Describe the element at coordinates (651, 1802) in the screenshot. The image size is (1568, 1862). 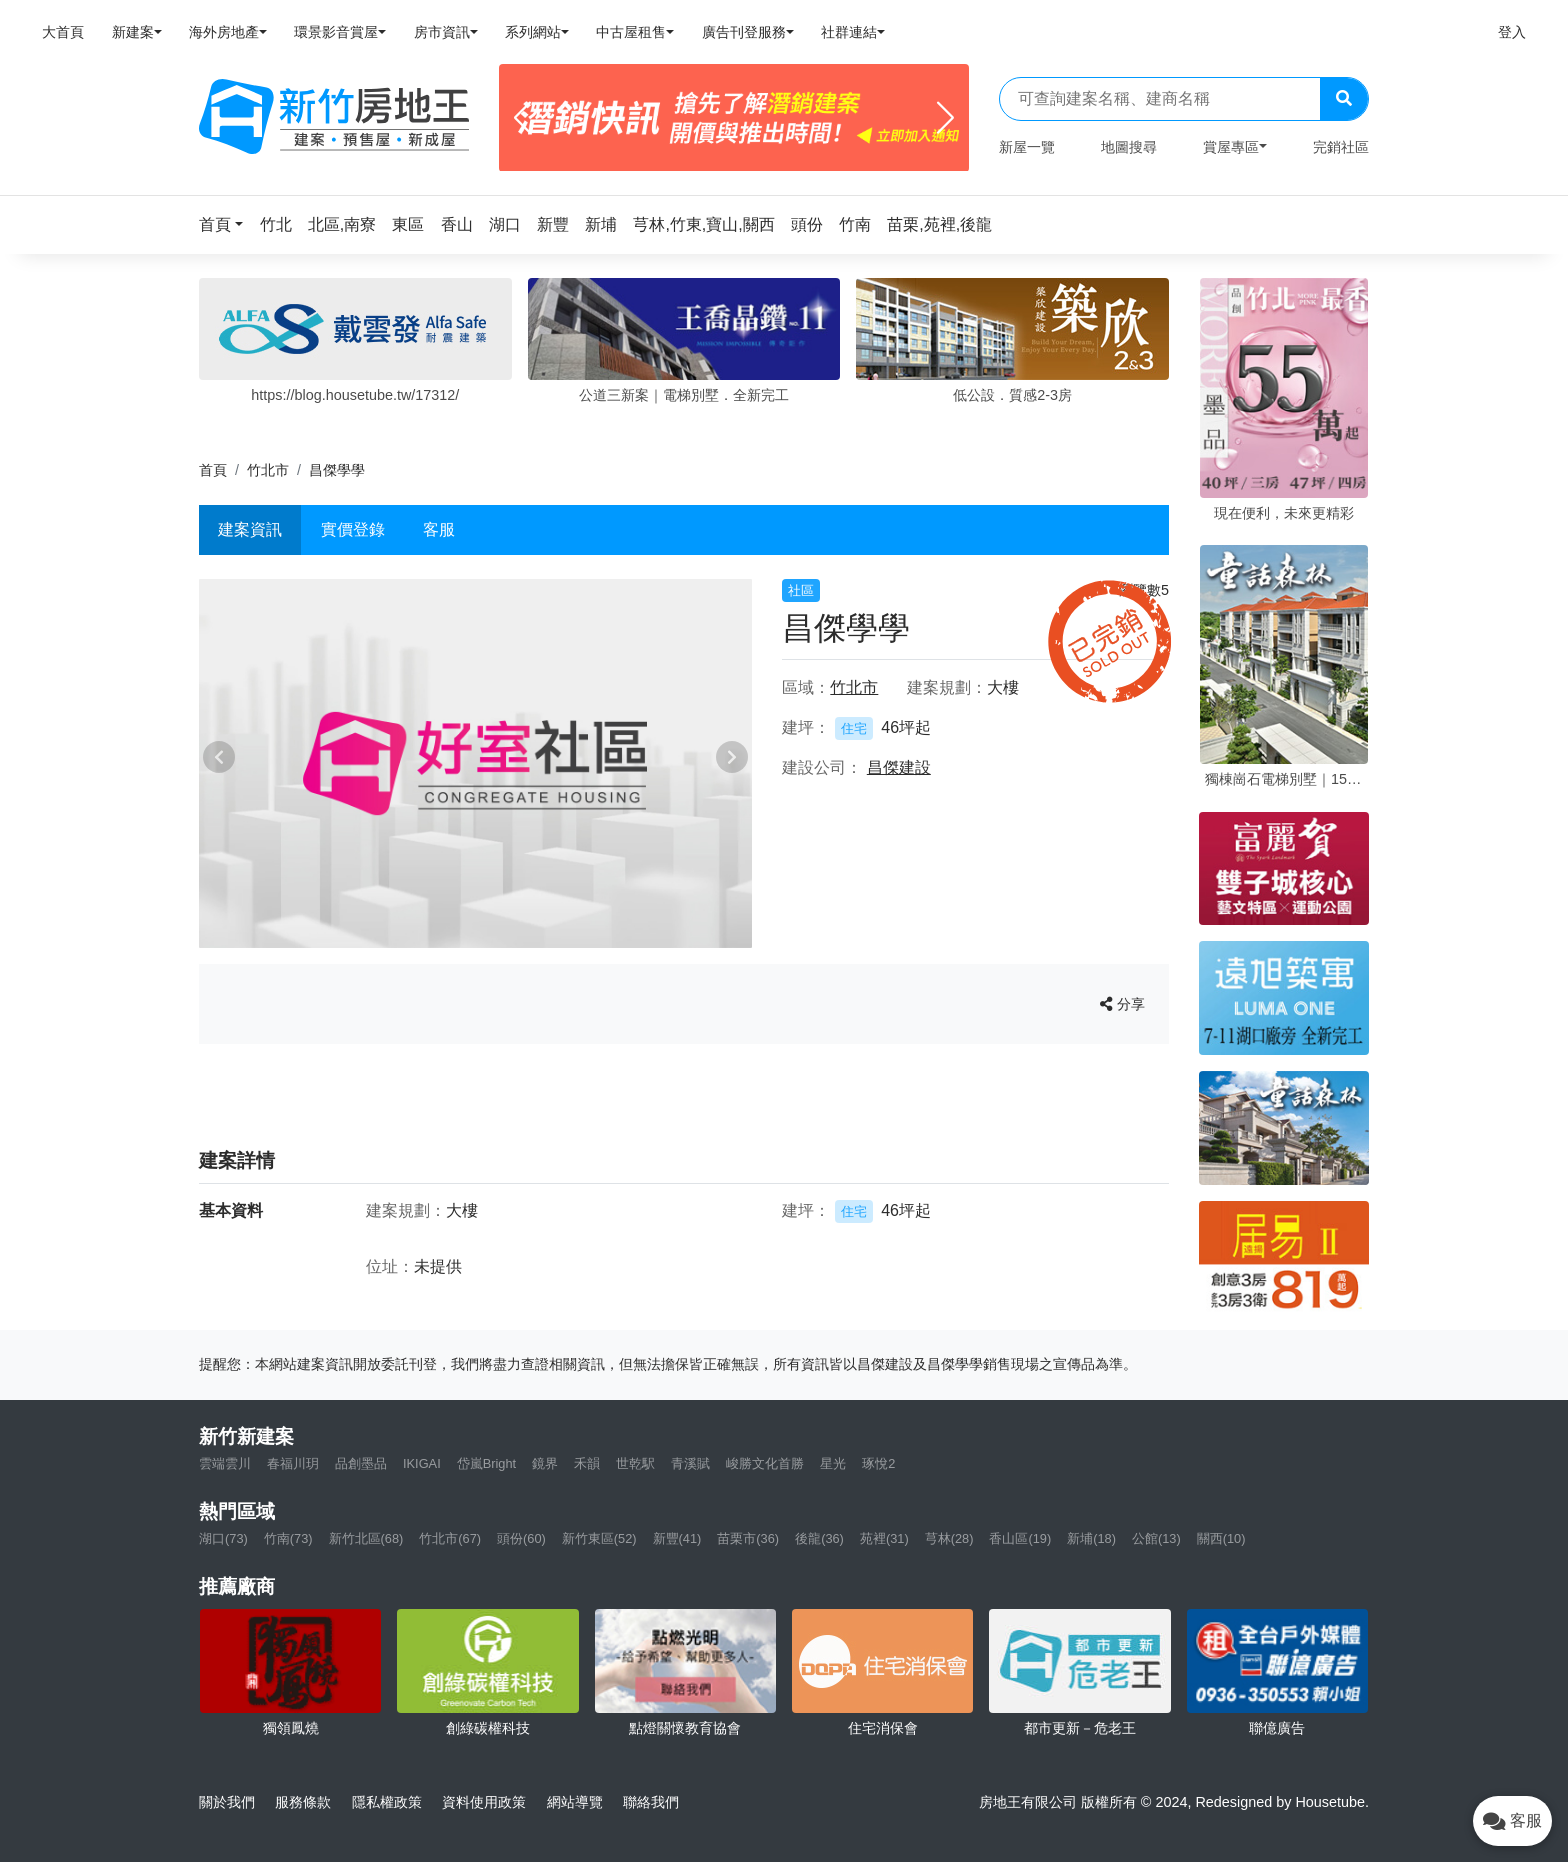
I see `聯絡我們` at that location.